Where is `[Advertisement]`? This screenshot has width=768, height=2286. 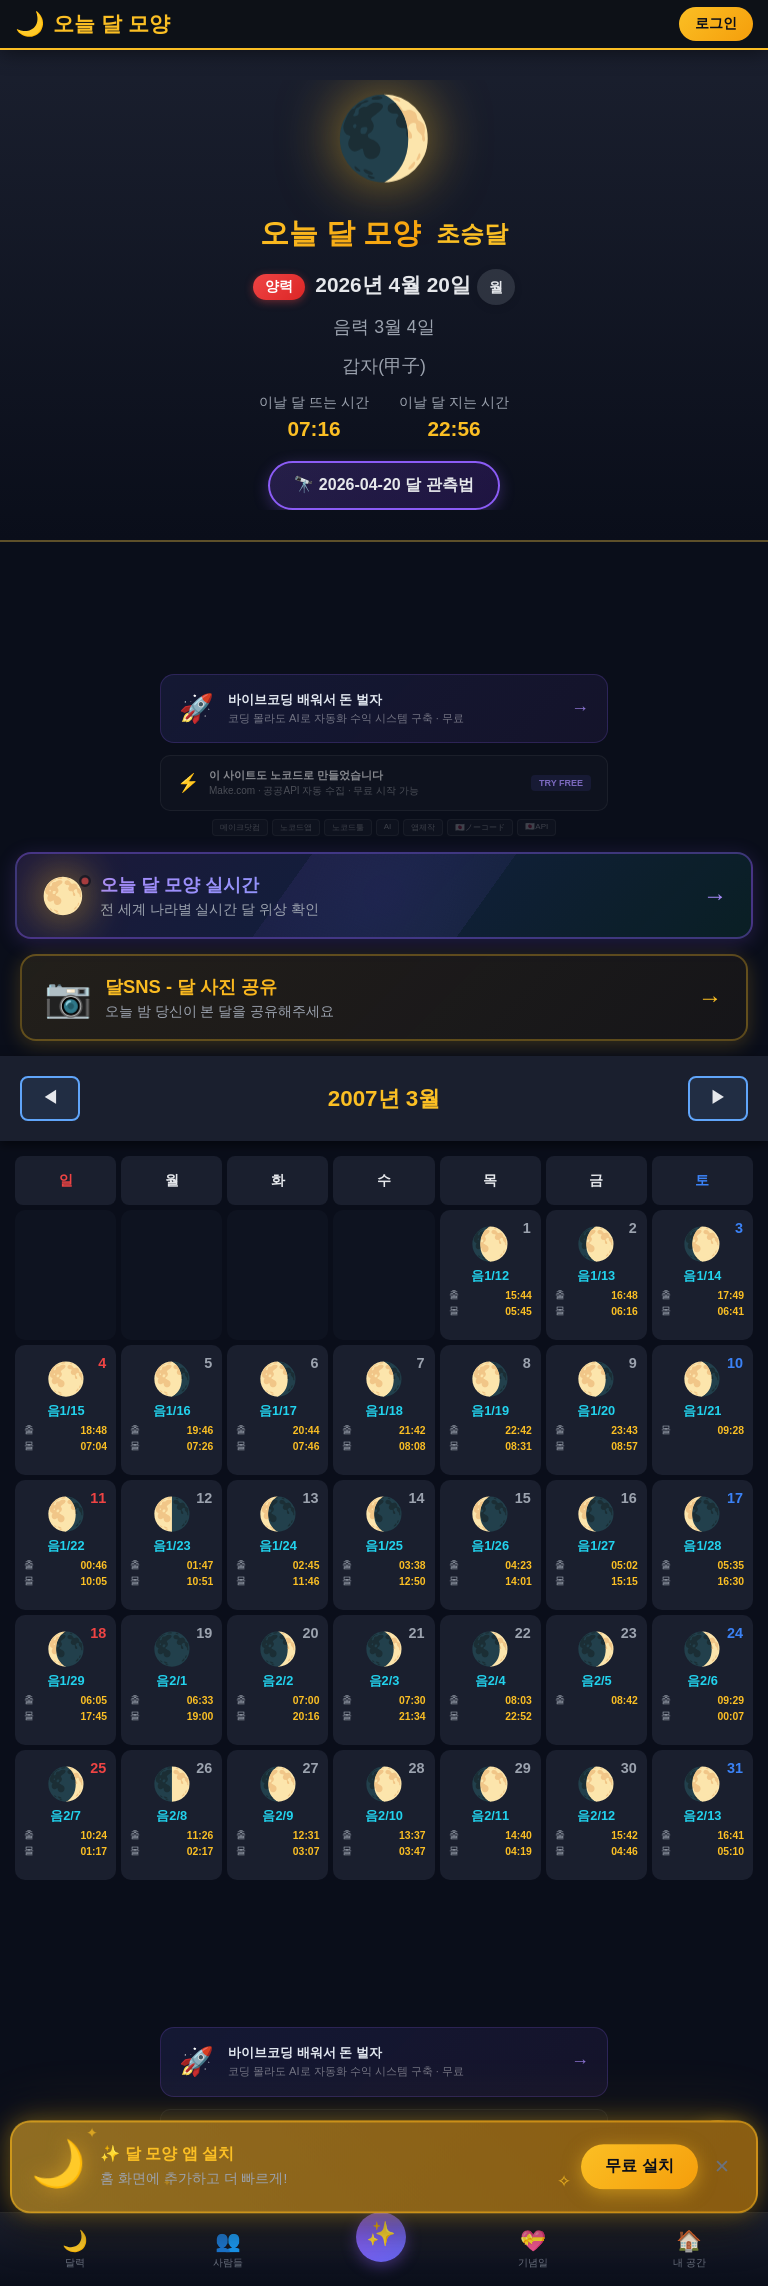 [Advertisement] is located at coordinates (384, 608).